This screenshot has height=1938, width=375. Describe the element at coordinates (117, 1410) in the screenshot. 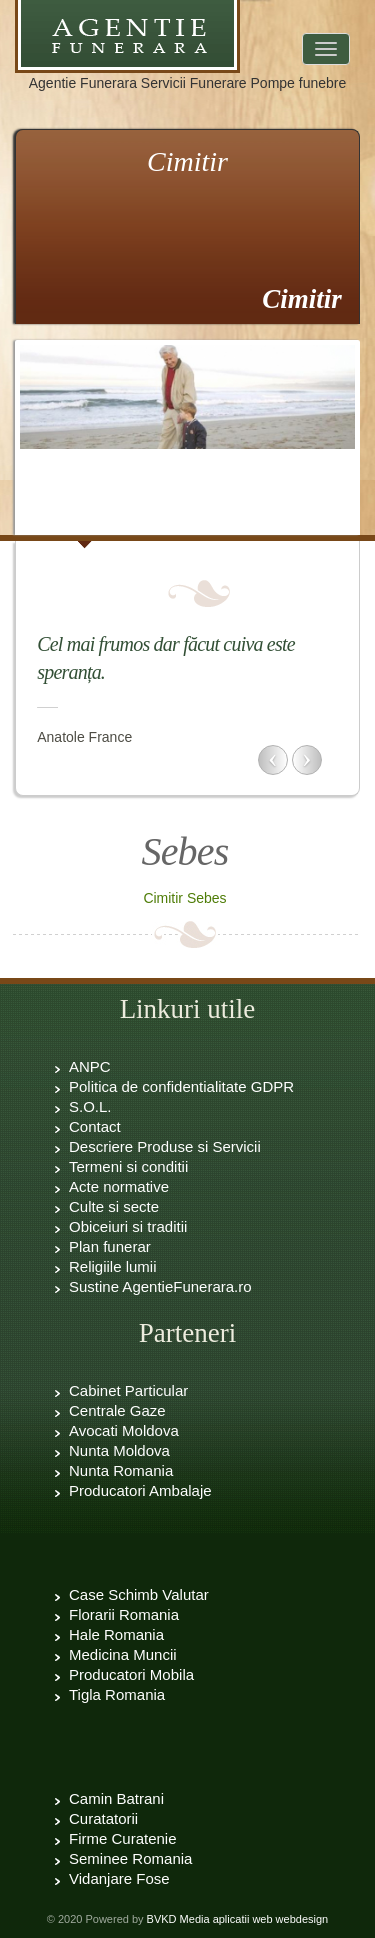

I see `Centrale Gaze` at that location.